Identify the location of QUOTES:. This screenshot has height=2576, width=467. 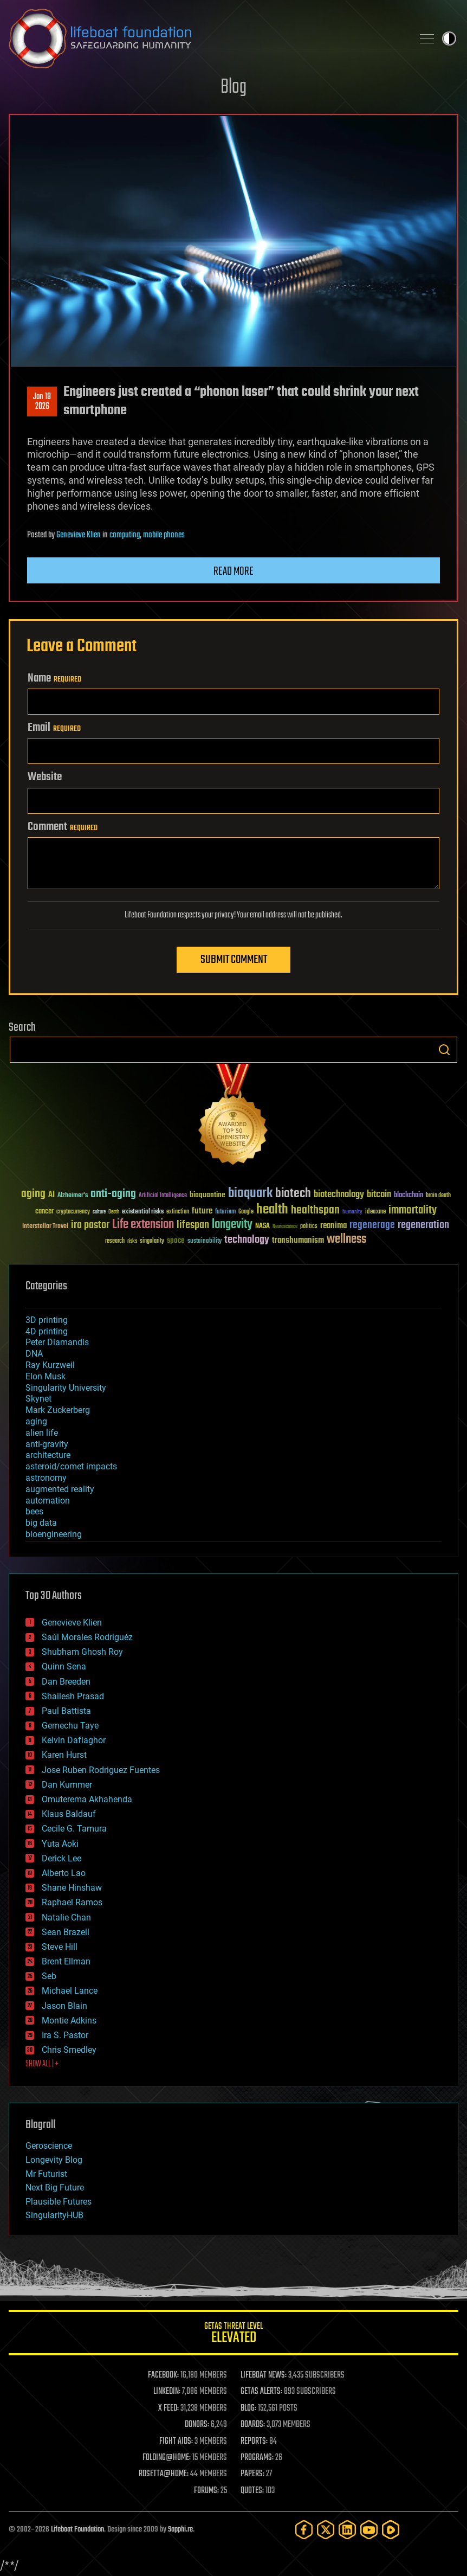
(252, 2491).